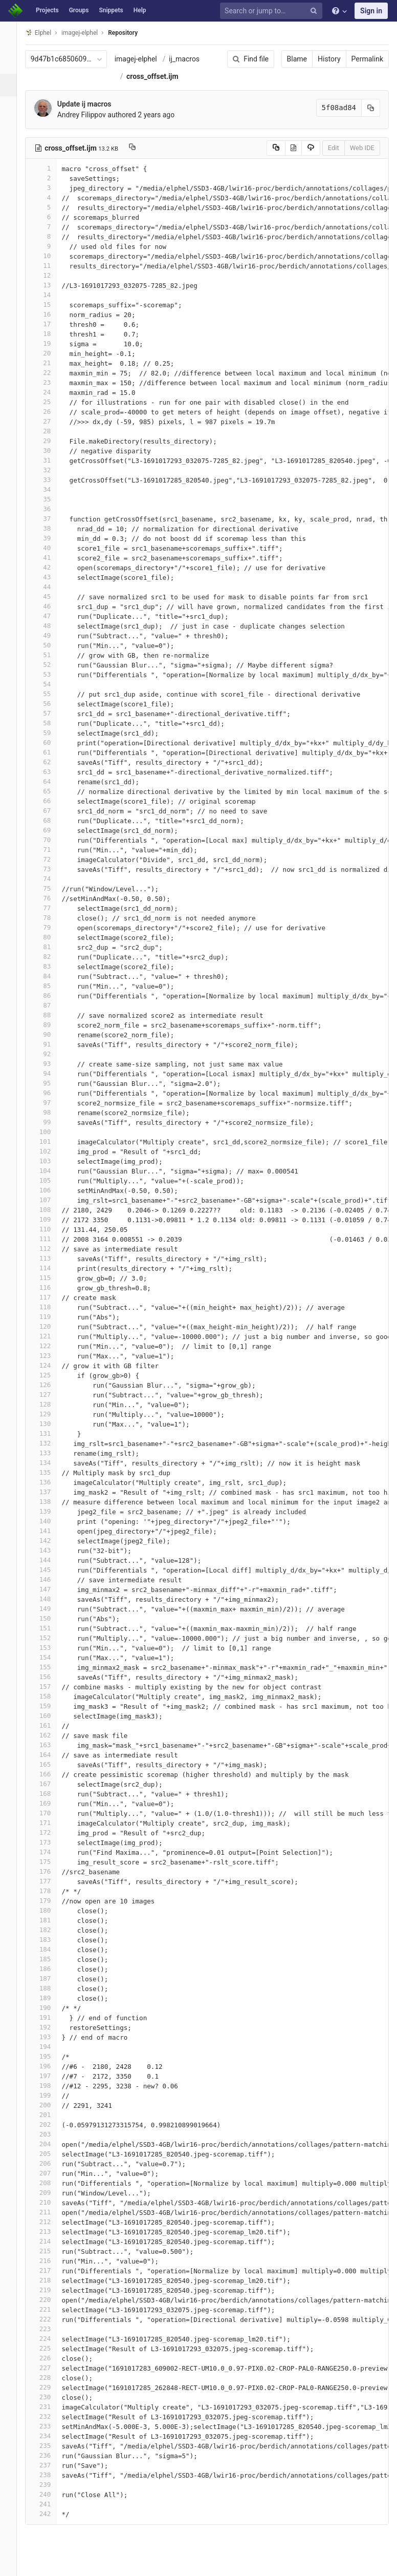  What do you see at coordinates (49, 2212) in the screenshot?
I see `211` at bounding box center [49, 2212].